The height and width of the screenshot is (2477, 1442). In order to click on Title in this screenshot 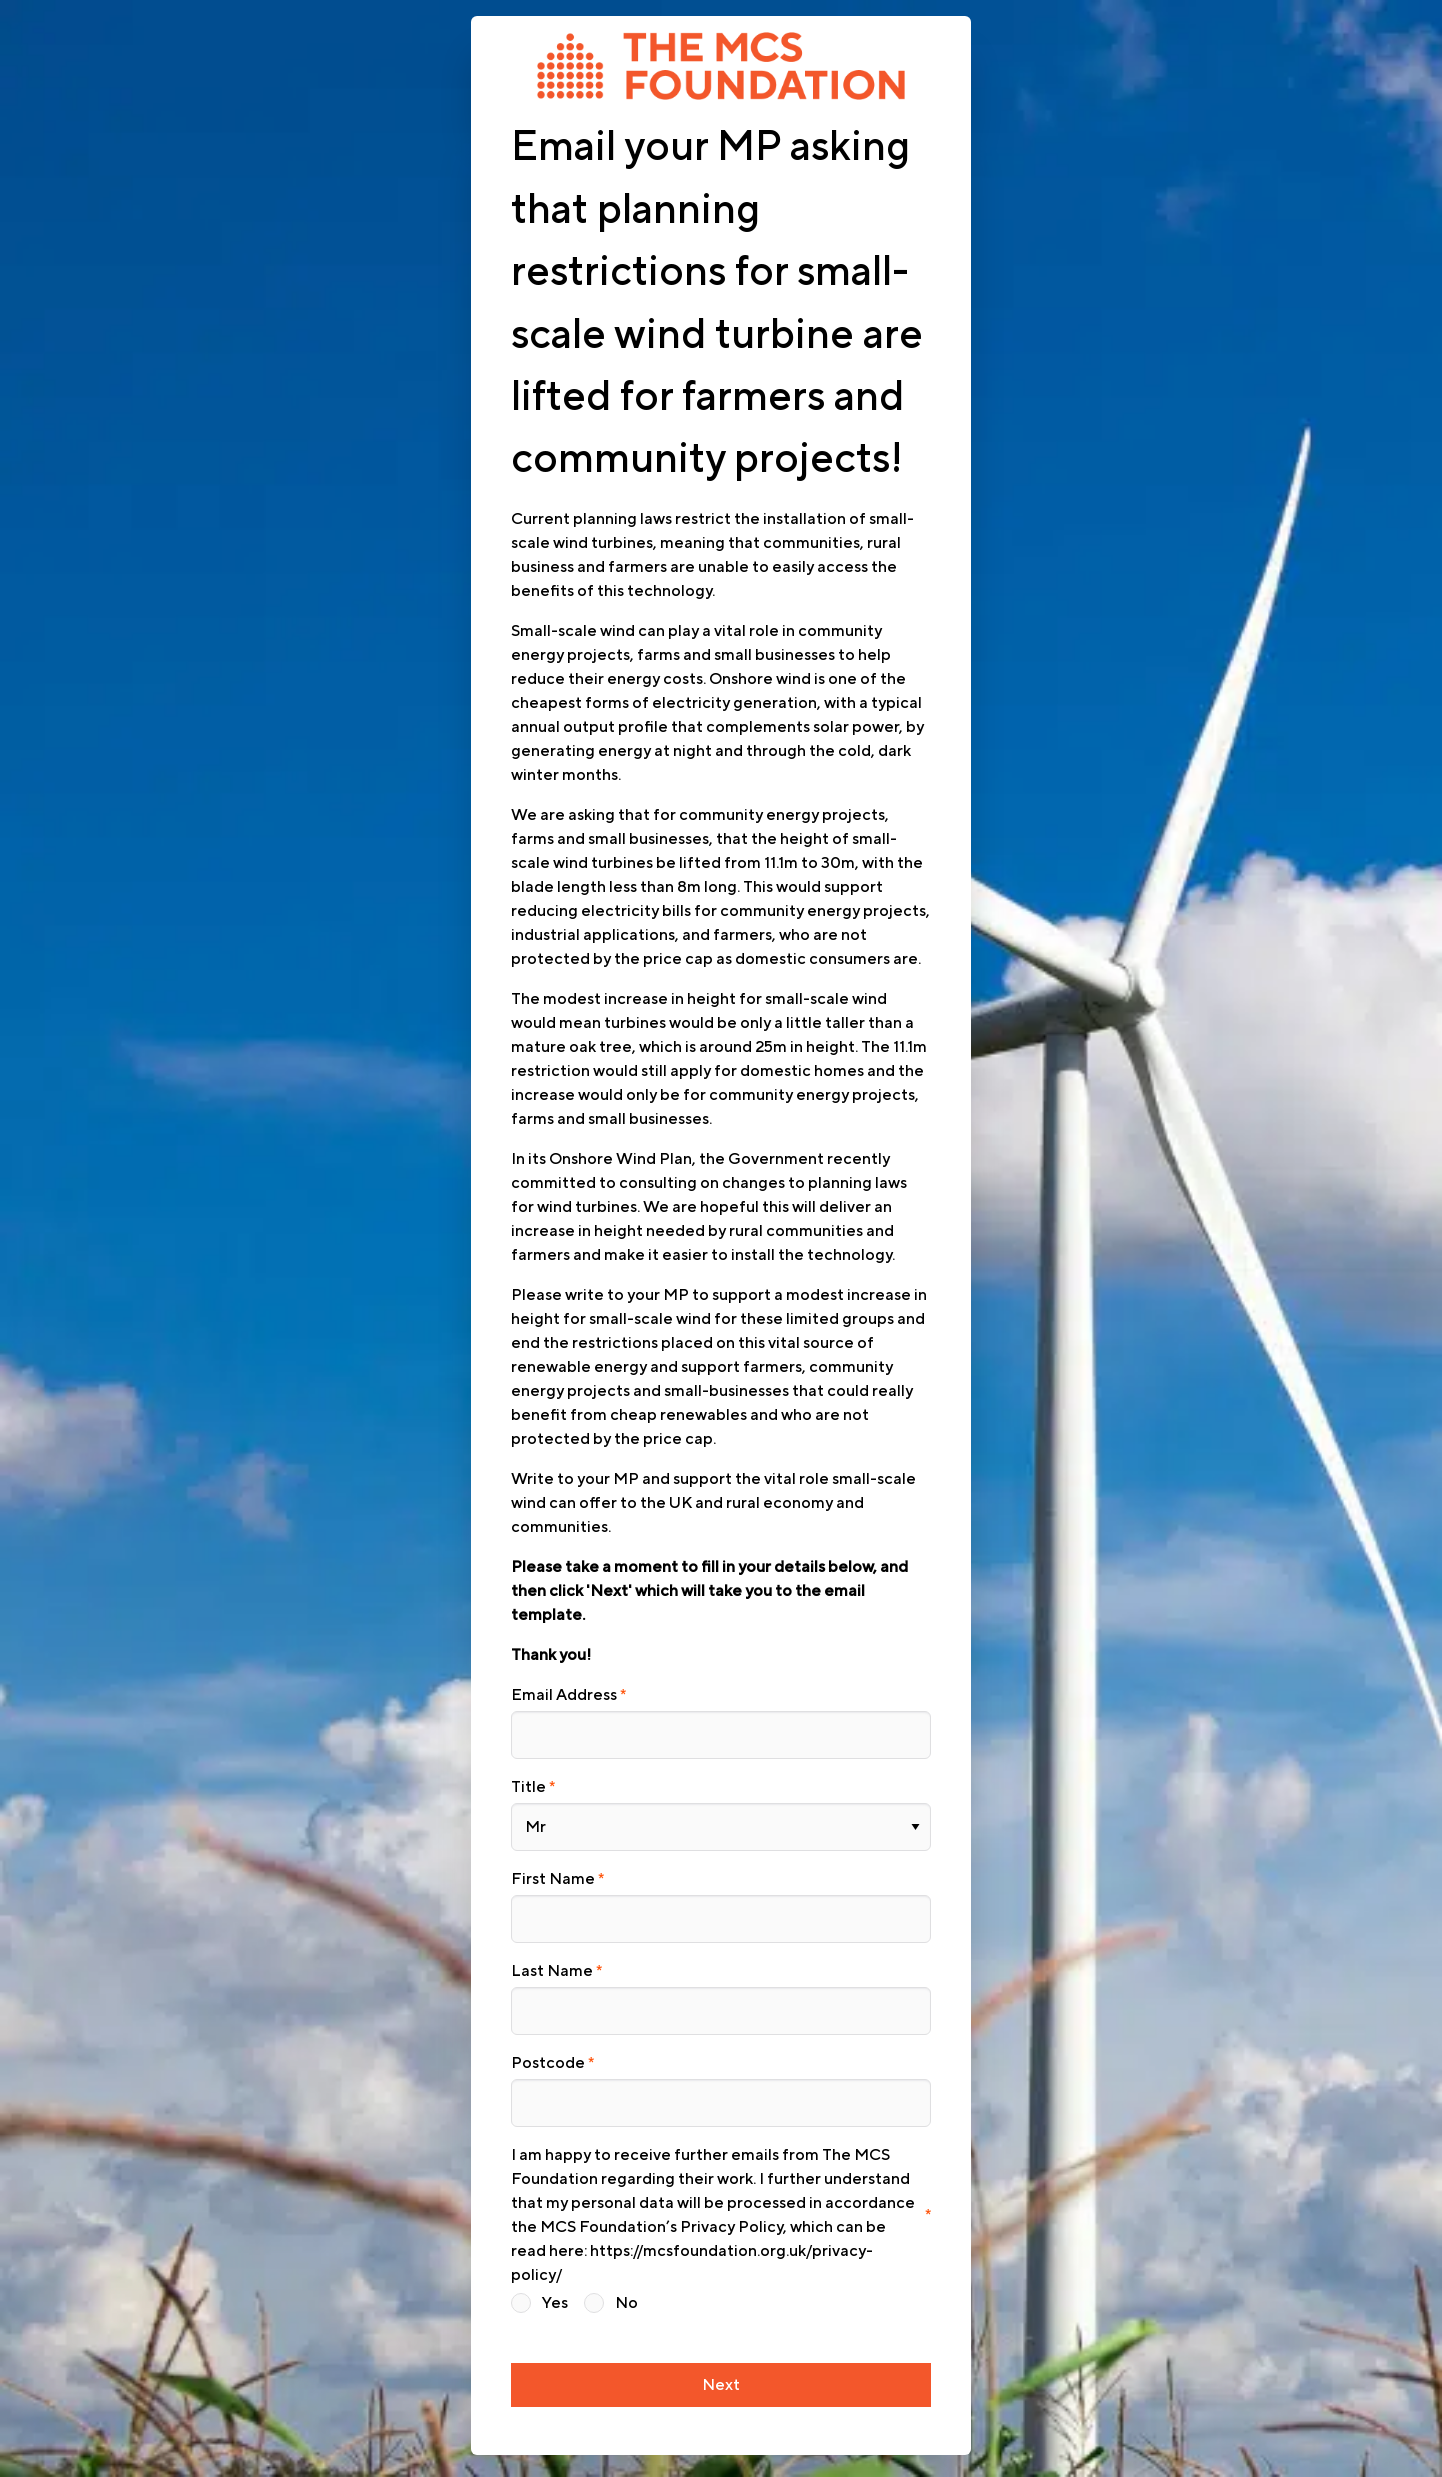, I will do `click(528, 1783)`.